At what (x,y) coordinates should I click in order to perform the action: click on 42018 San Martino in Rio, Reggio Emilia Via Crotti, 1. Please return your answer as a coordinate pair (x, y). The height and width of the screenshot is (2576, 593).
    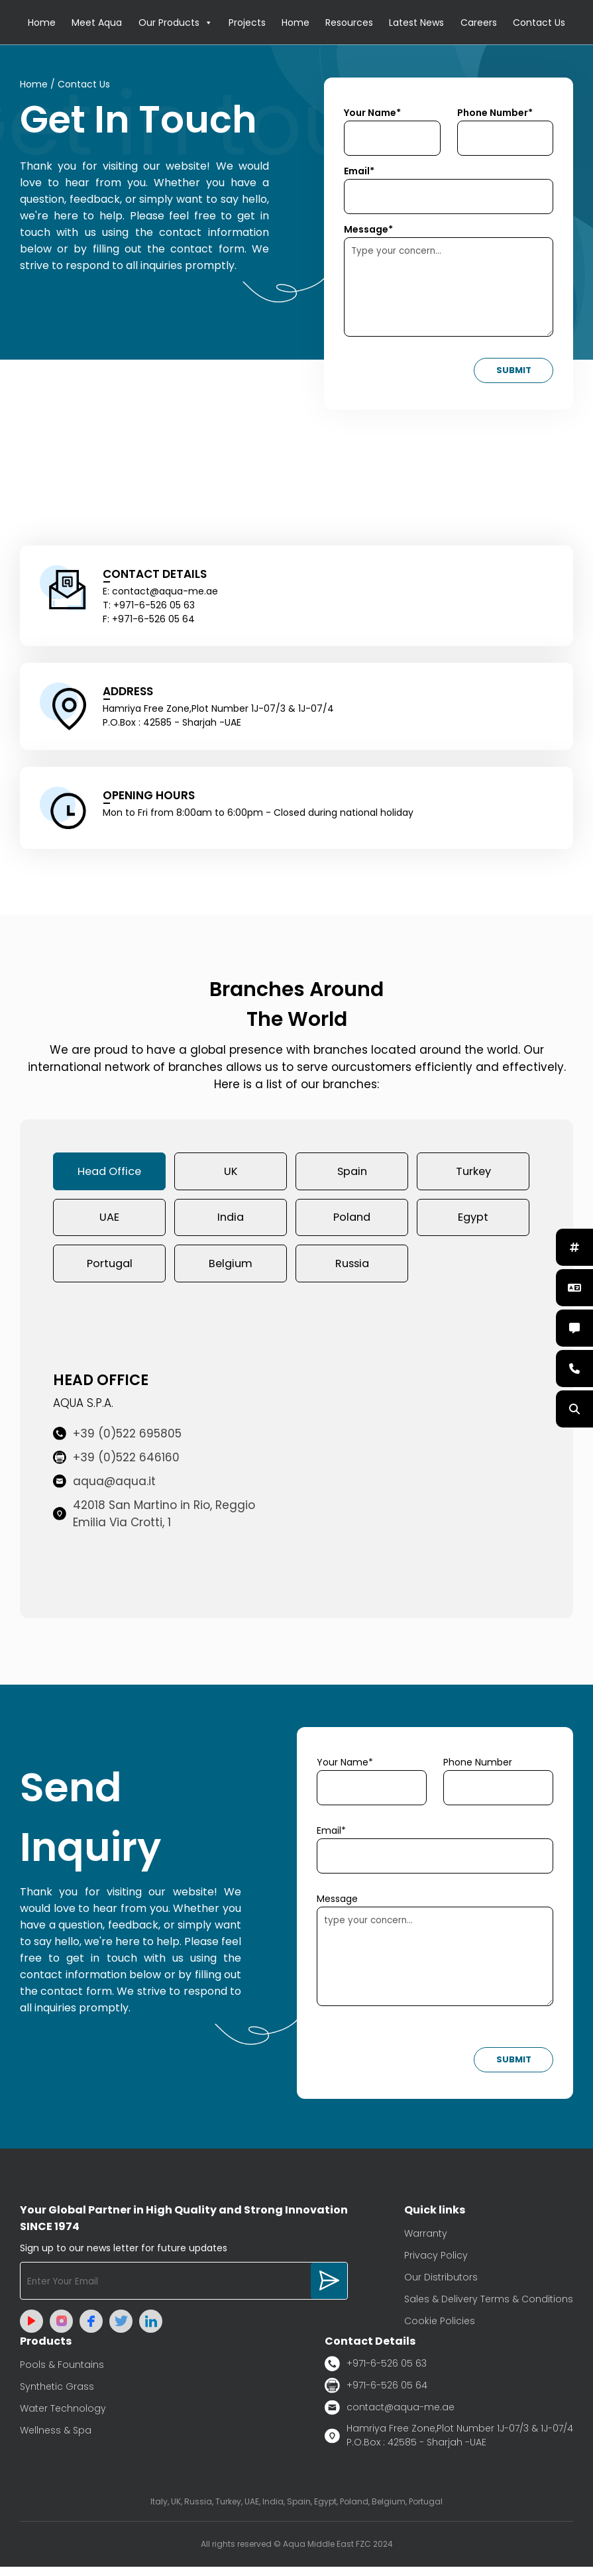
    Looking at the image, I should click on (154, 1523).